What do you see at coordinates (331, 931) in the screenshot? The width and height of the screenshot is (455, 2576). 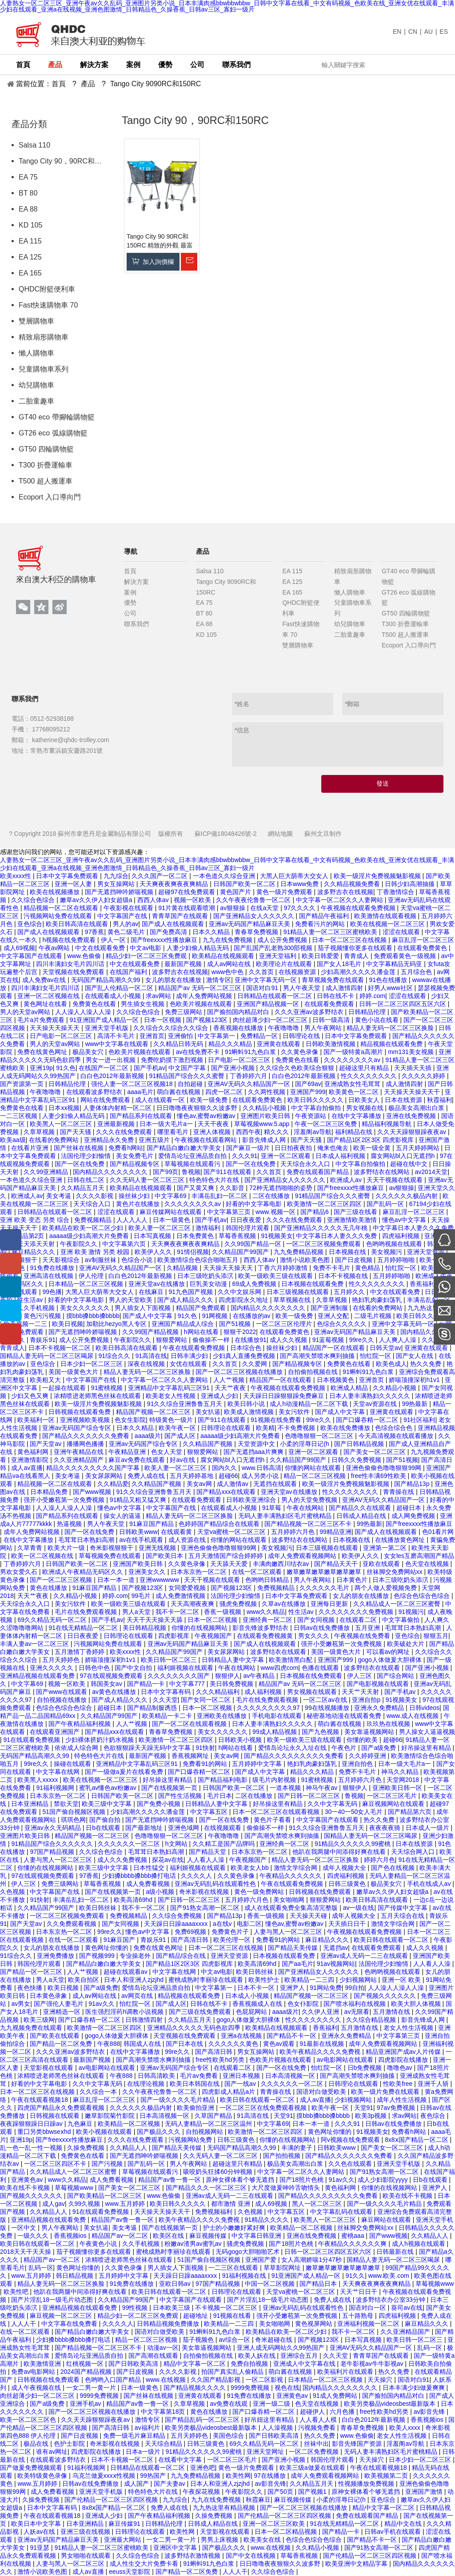 I see `91精品人妻一区二区三区蜜桃欧美` at bounding box center [331, 931].